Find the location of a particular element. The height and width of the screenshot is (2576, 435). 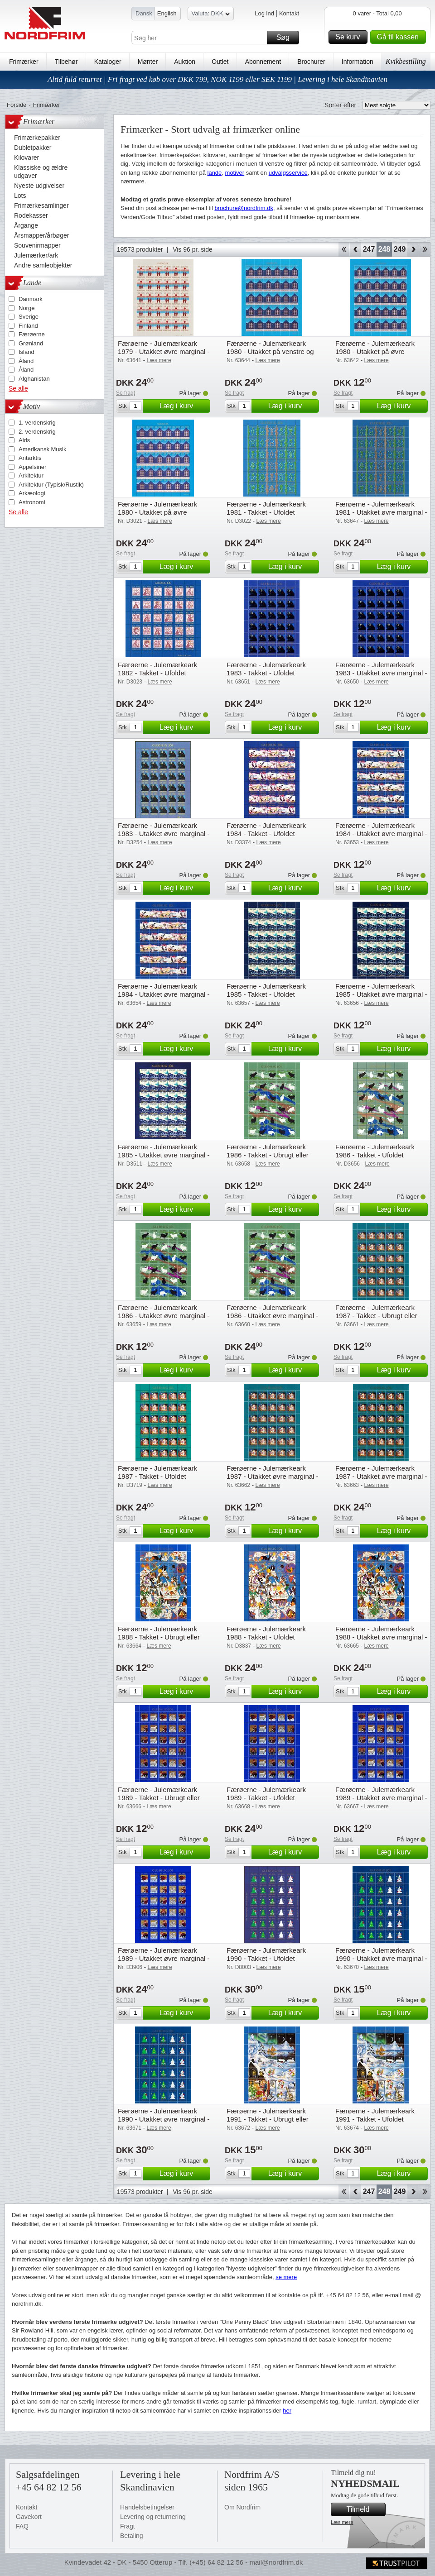

Færøerne - Julemærkeark 1985 - Utakket øvre marginal - Ubrugt eller foldet is located at coordinates (381, 994).